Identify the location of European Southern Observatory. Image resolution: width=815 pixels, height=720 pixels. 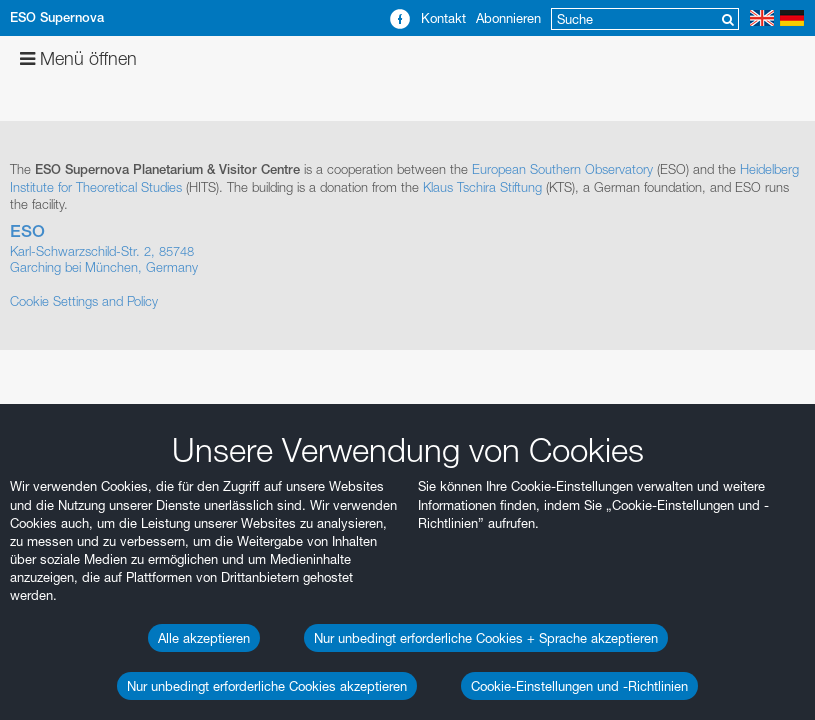
(562, 169).